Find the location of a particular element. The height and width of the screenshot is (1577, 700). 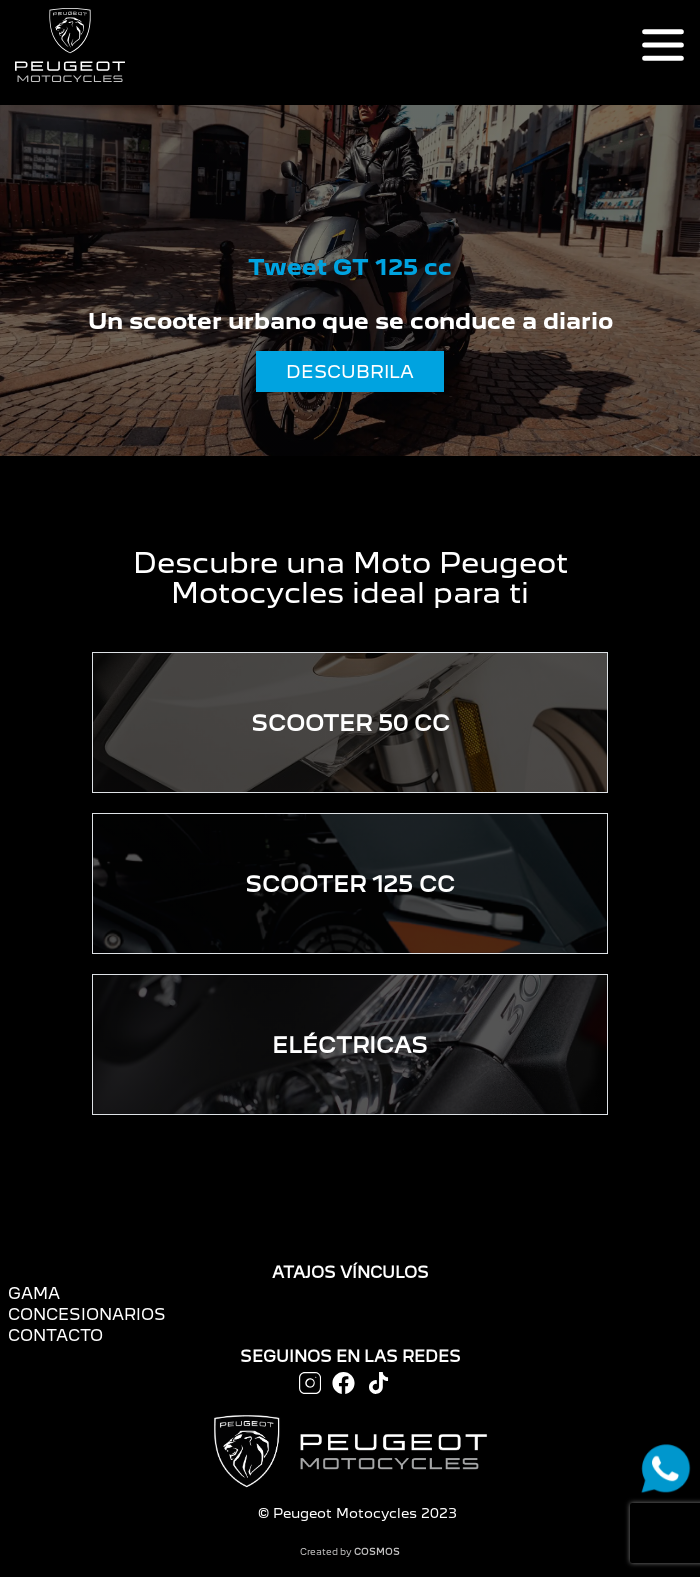

CONTACTO is located at coordinates (55, 1335).